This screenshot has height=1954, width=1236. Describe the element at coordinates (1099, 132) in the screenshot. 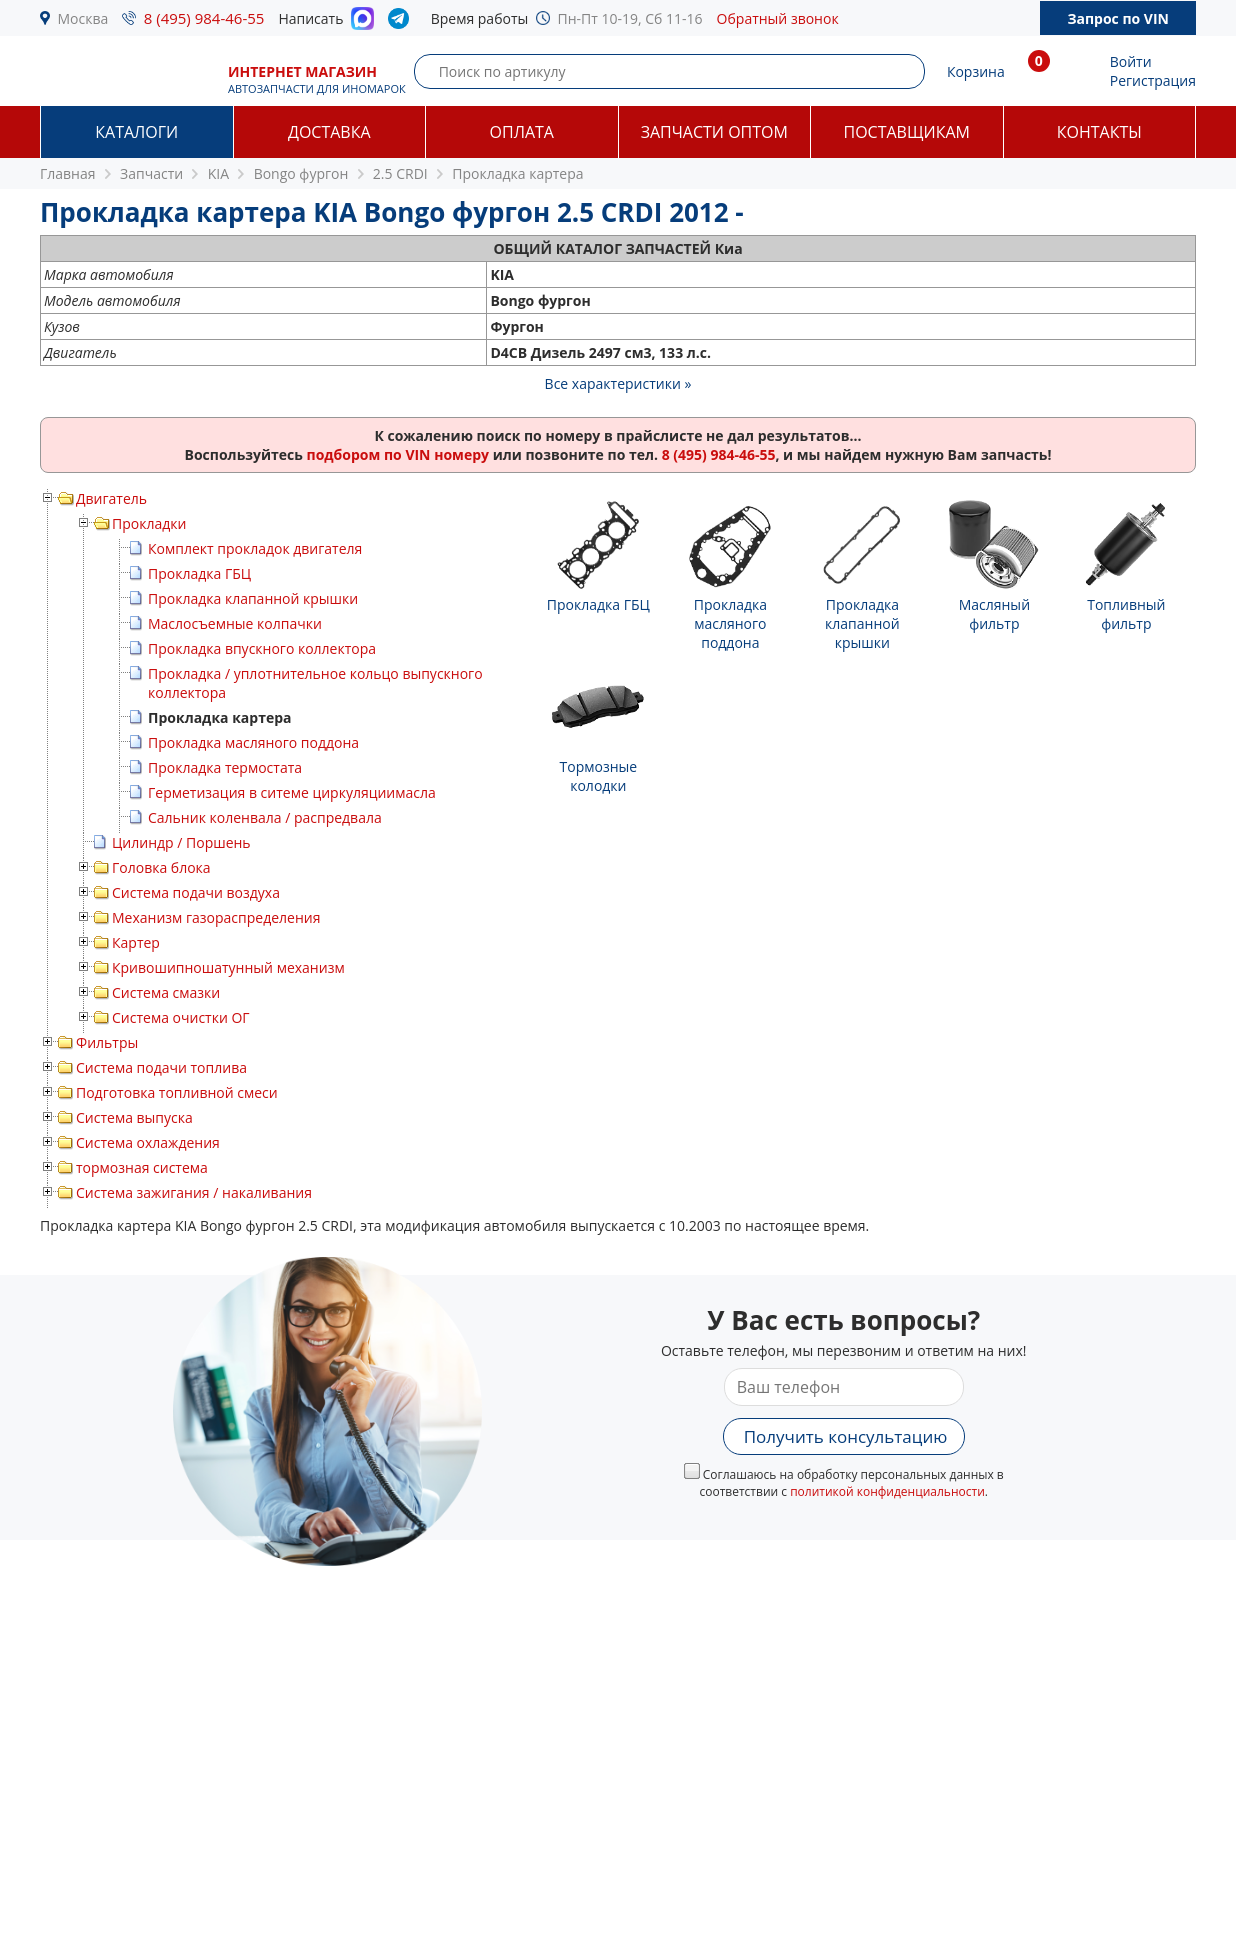

I see `Контакты` at that location.